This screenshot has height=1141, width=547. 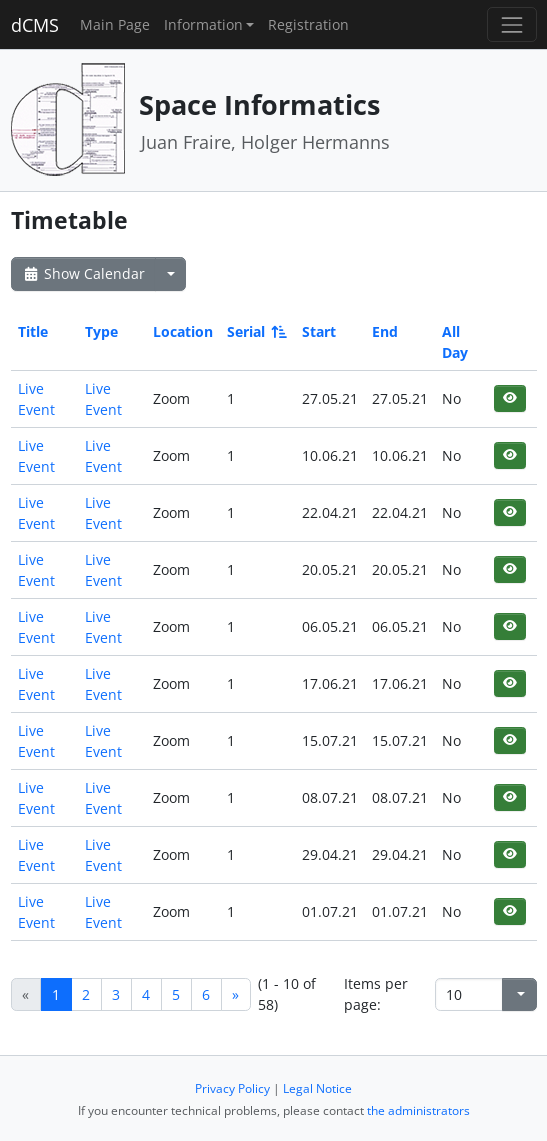 I want to click on Legal Notice, so click(x=317, y=1088).